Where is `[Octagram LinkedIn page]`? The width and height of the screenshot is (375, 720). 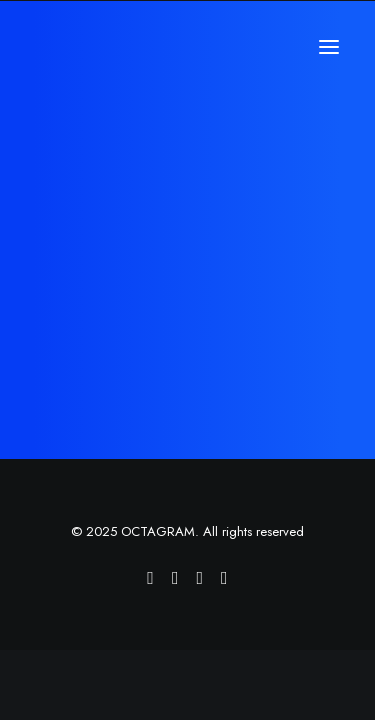 [Octagram LinkedIn page] is located at coordinates (224, 579).